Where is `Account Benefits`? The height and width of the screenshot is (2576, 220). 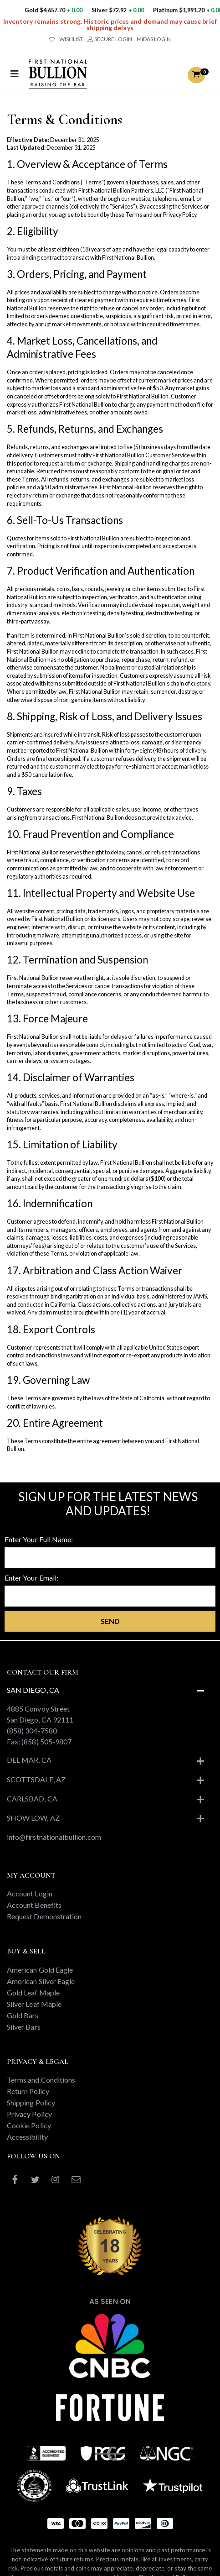 Account Benefits is located at coordinates (34, 1905).